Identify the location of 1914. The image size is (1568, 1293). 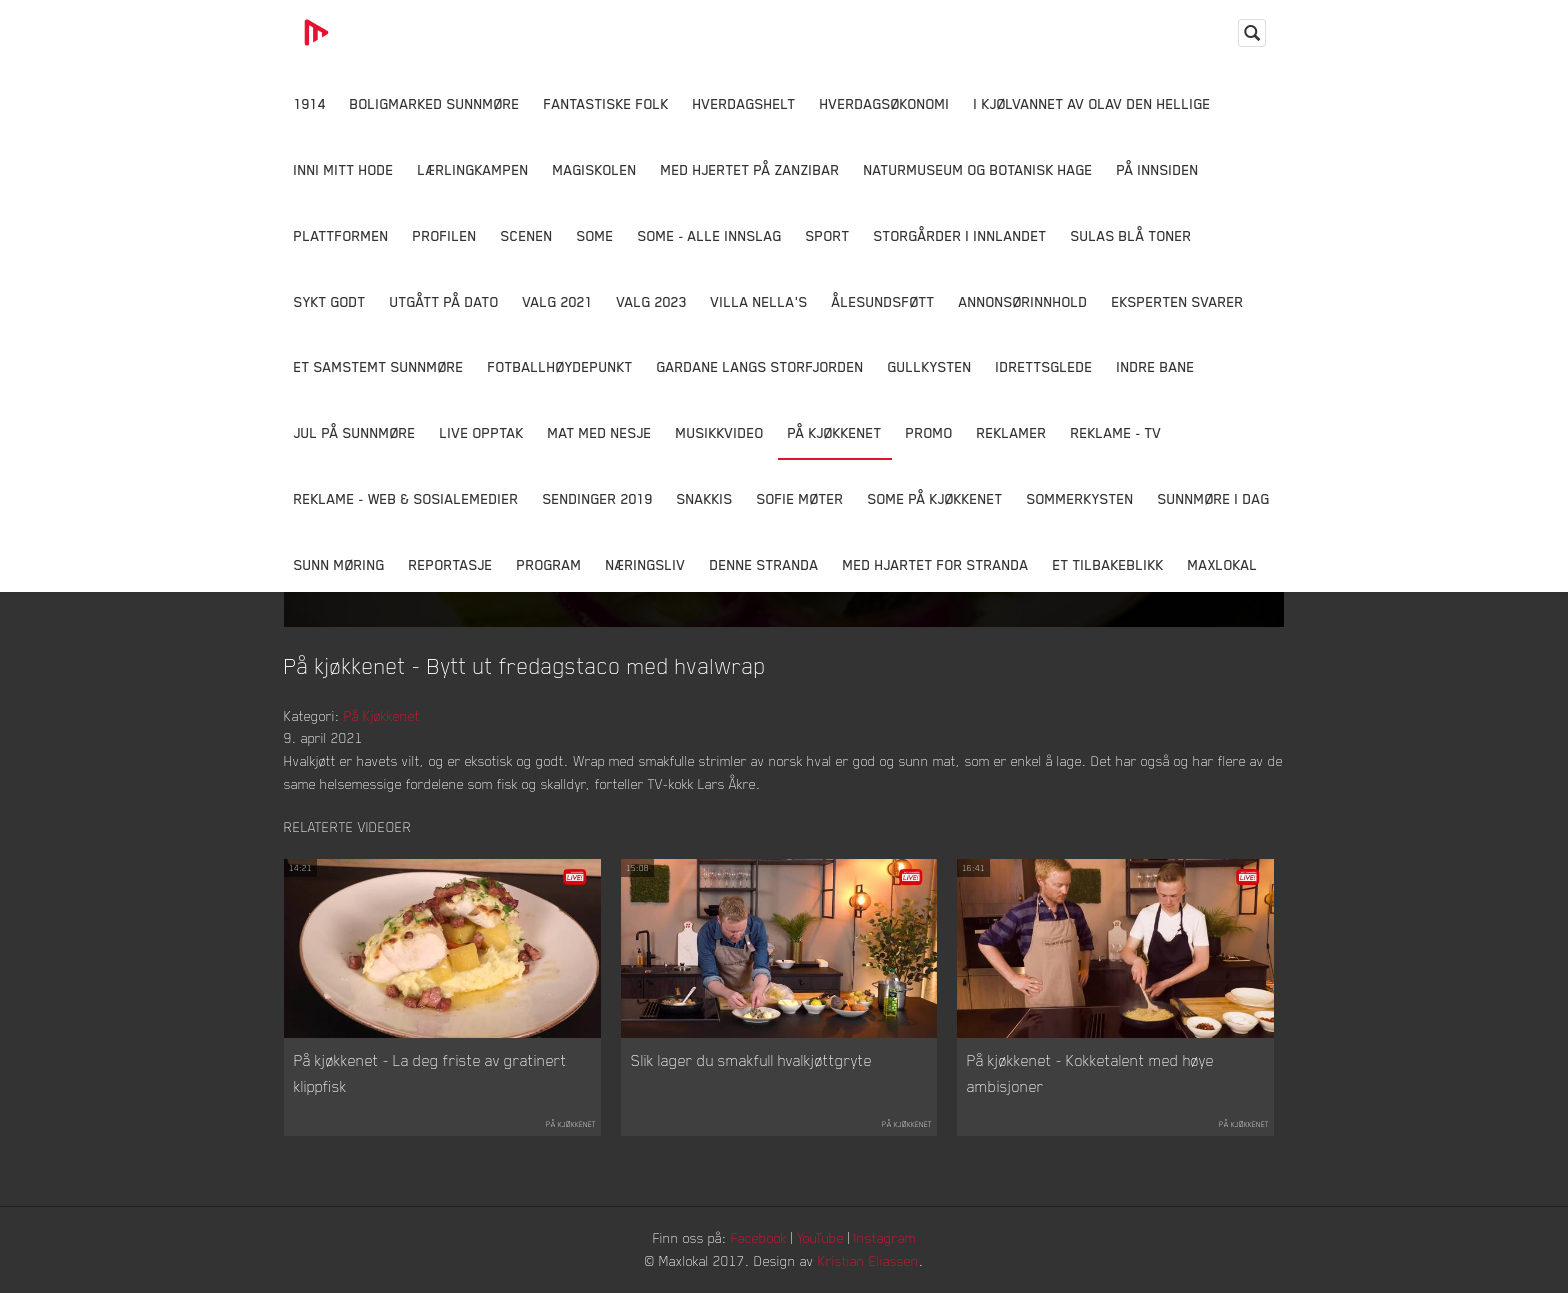
(310, 103).